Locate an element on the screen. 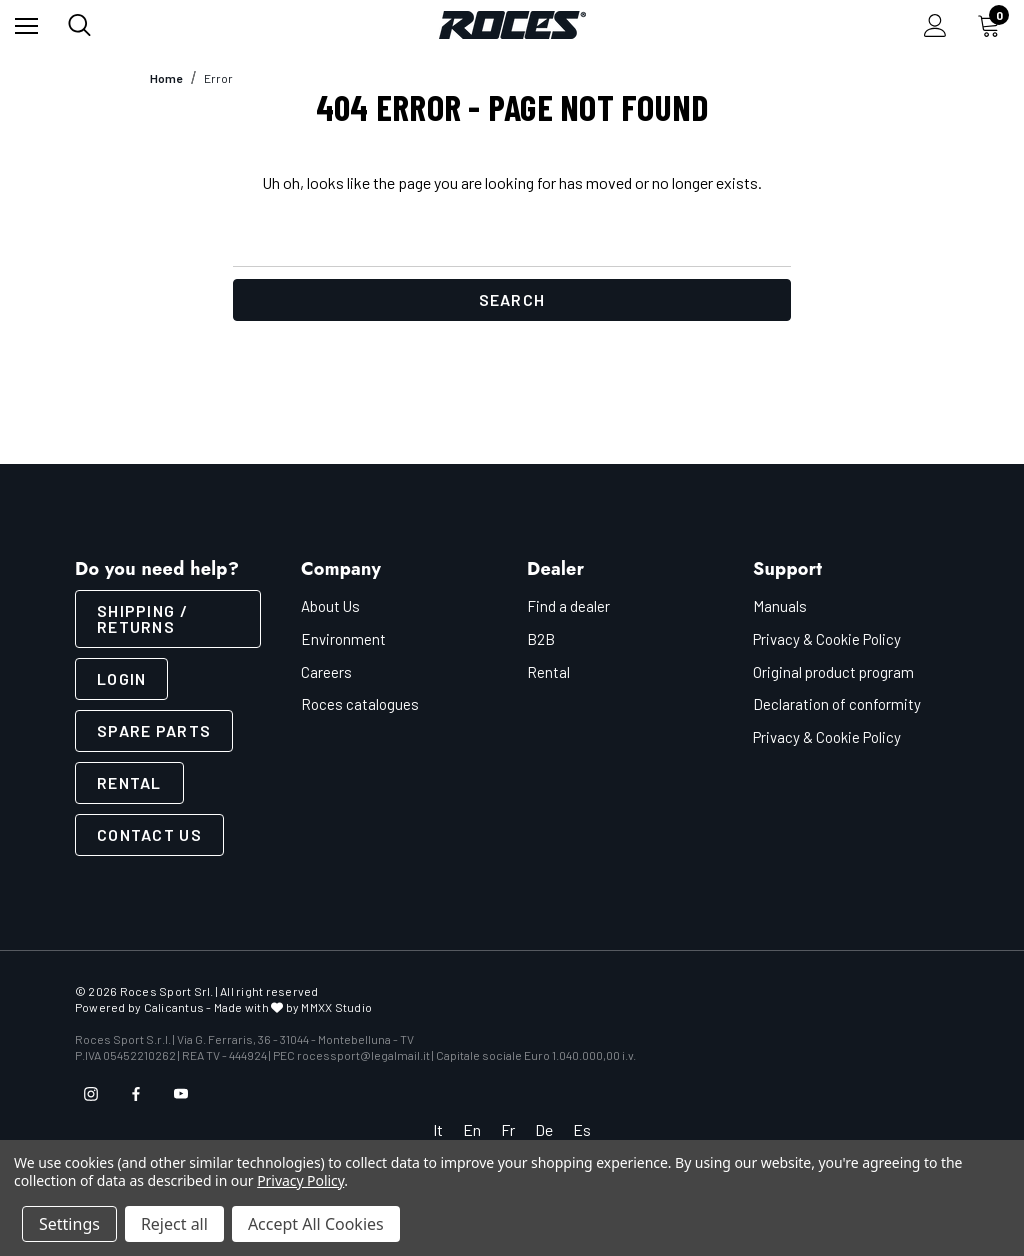 The height and width of the screenshot is (1256, 1024). [Search] is located at coordinates (79, 25).